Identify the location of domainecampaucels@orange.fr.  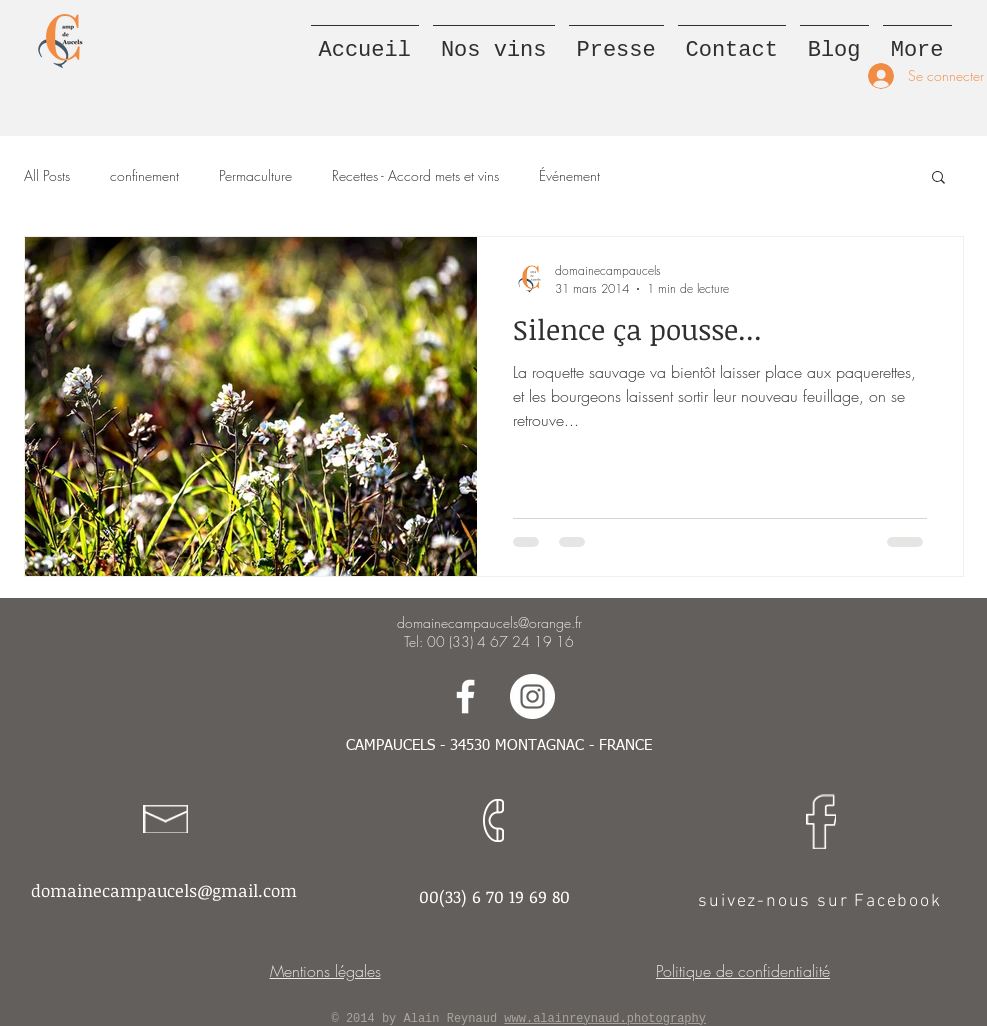
(489, 622).